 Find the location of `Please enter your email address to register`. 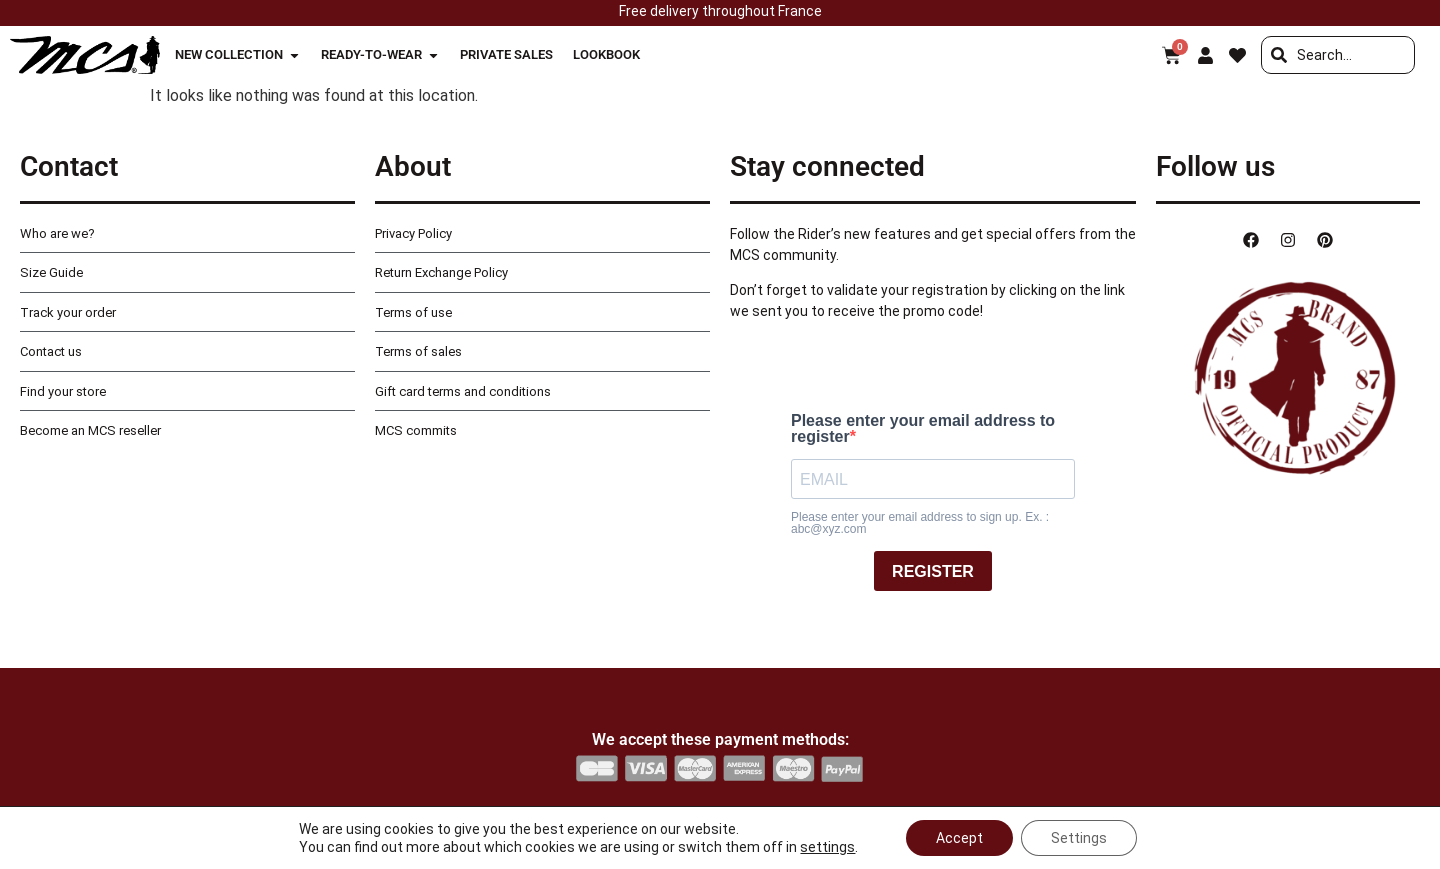

Please enter your email address to register is located at coordinates (923, 429).